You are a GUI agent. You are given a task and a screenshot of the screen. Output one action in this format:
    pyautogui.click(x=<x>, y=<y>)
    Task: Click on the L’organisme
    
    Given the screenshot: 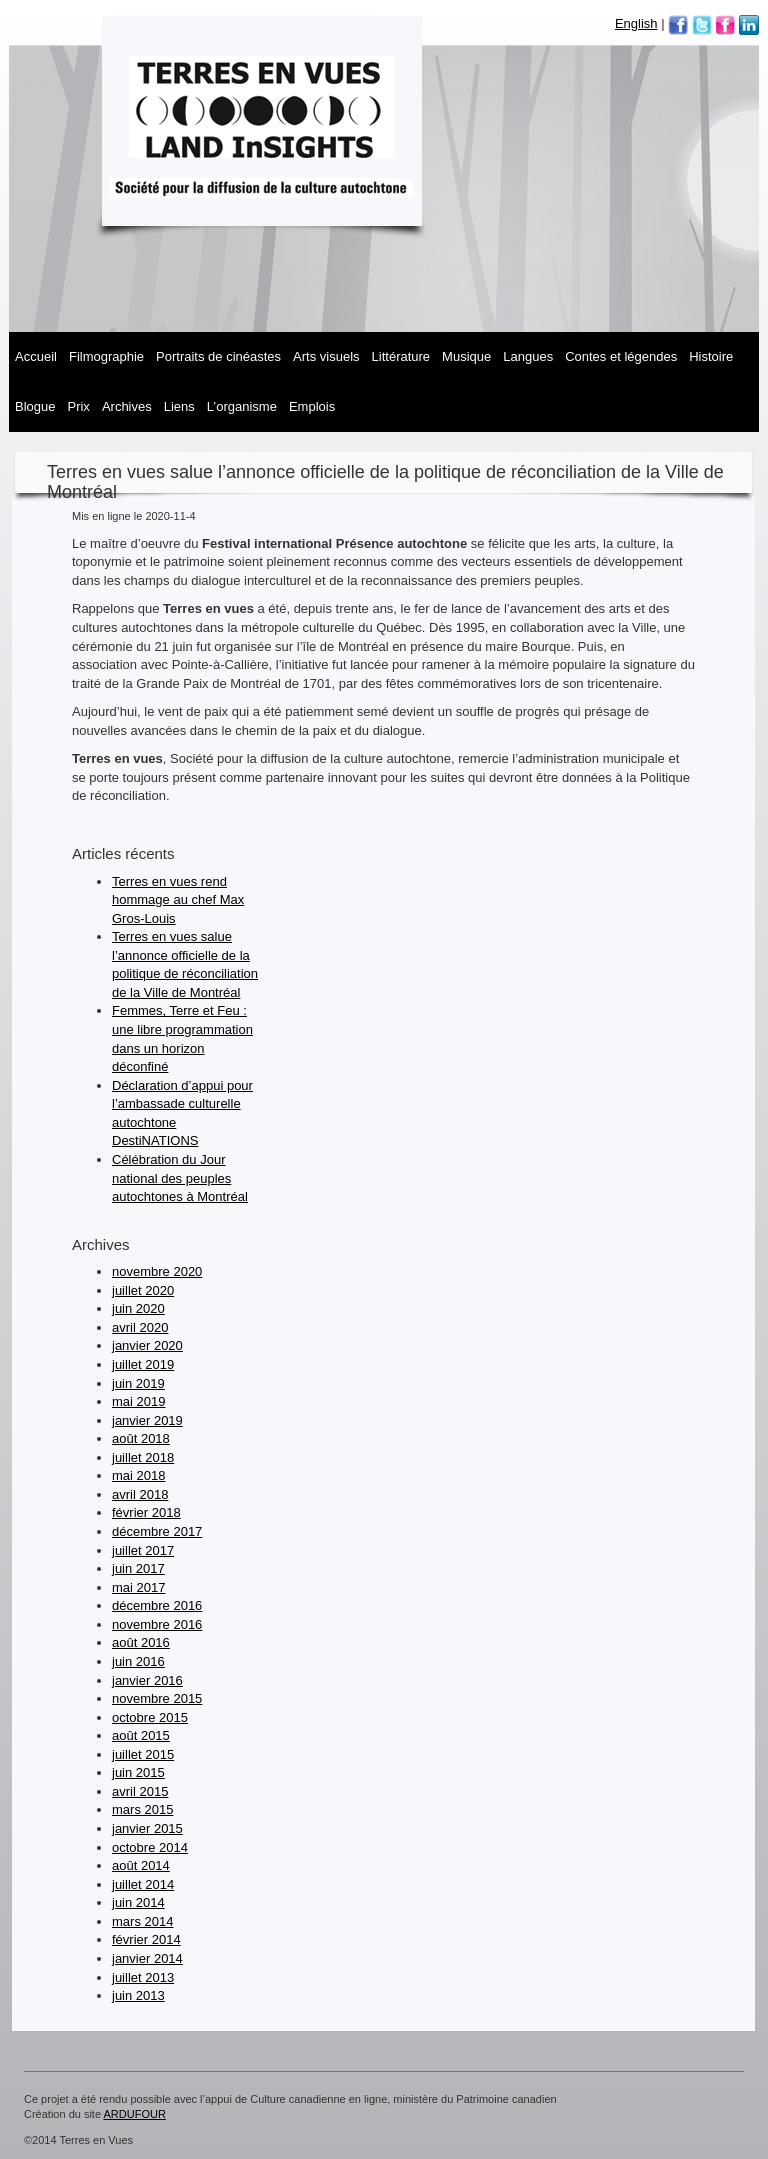 What is the action you would take?
    pyautogui.click(x=242, y=406)
    